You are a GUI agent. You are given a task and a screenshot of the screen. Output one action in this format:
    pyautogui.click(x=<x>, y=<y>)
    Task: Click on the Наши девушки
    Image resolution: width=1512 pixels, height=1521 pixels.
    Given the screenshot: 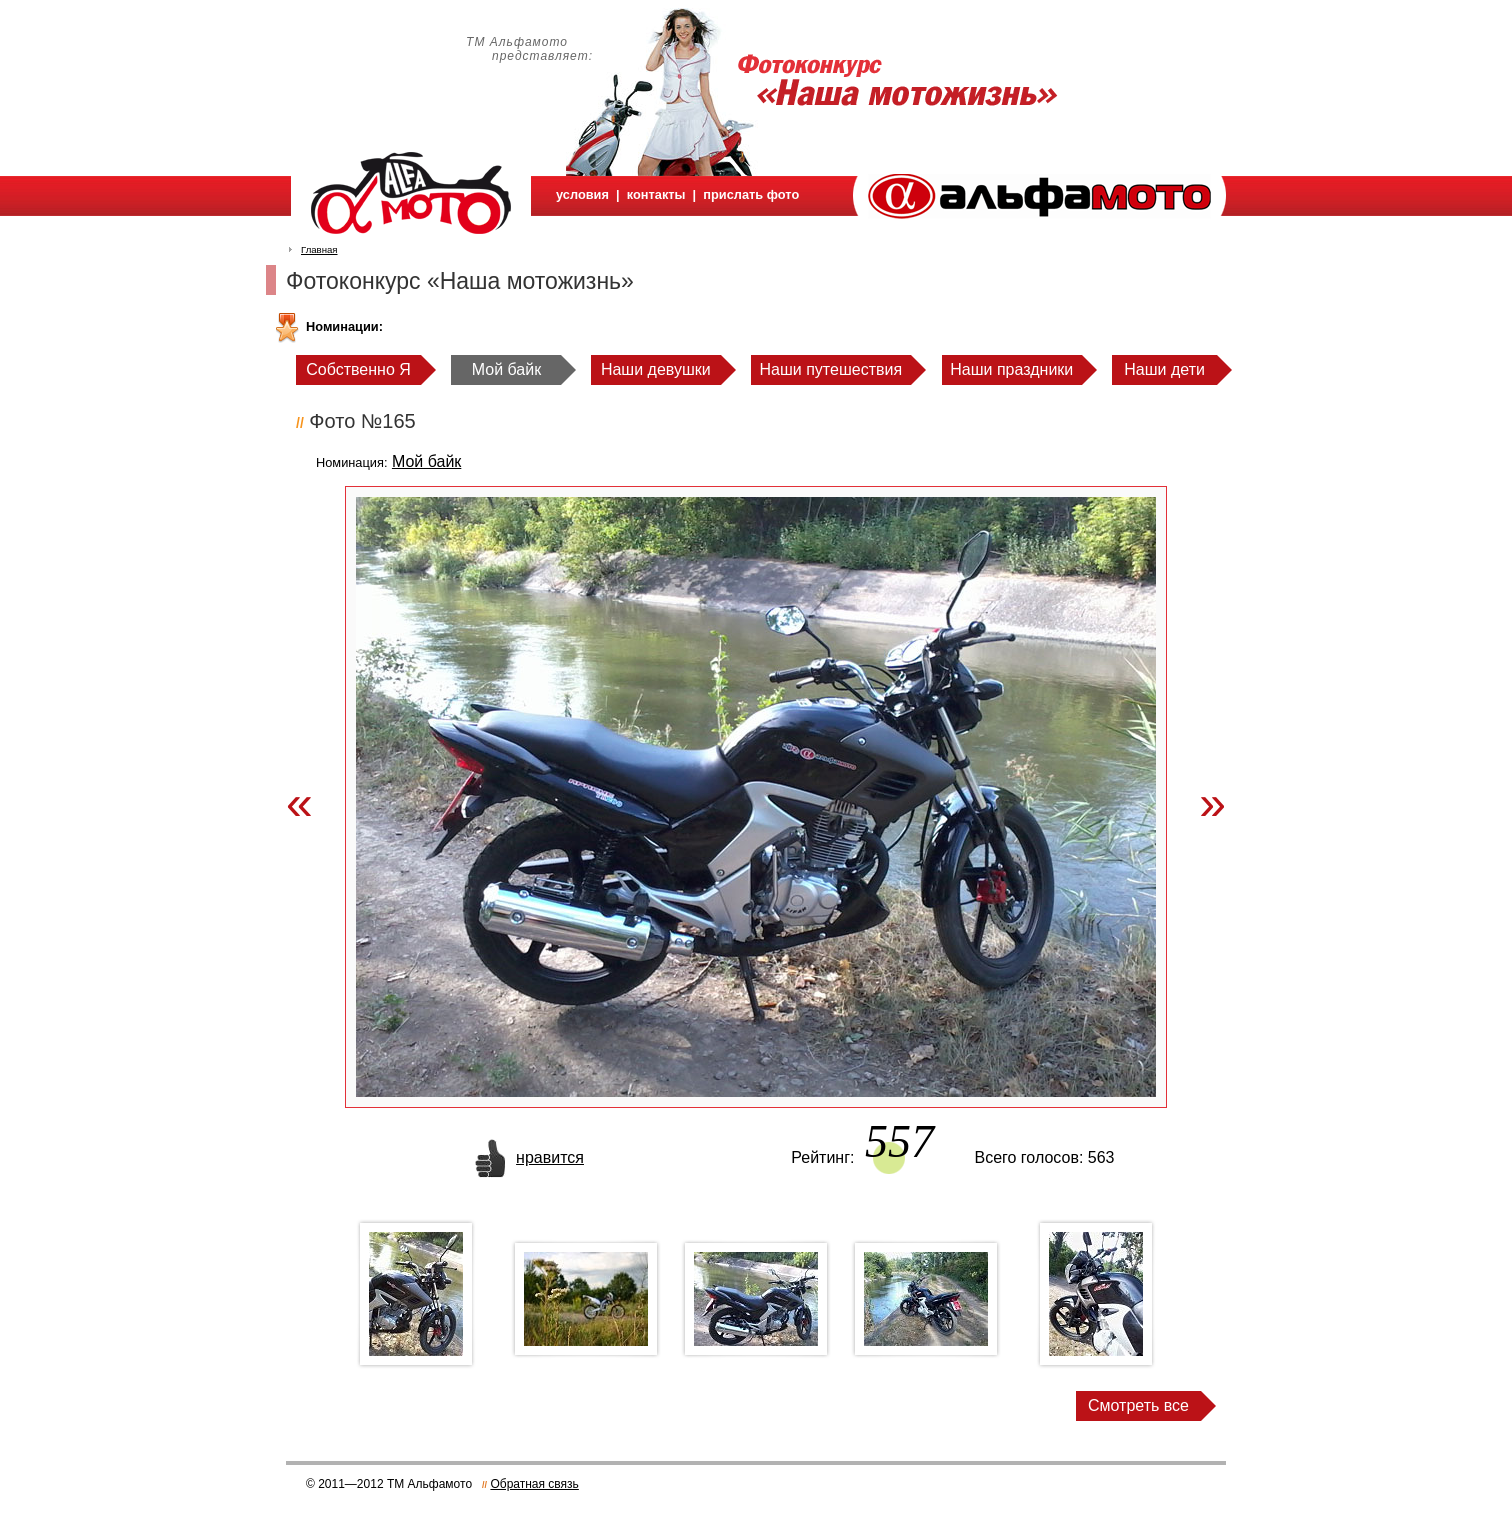 What is the action you would take?
    pyautogui.click(x=656, y=369)
    